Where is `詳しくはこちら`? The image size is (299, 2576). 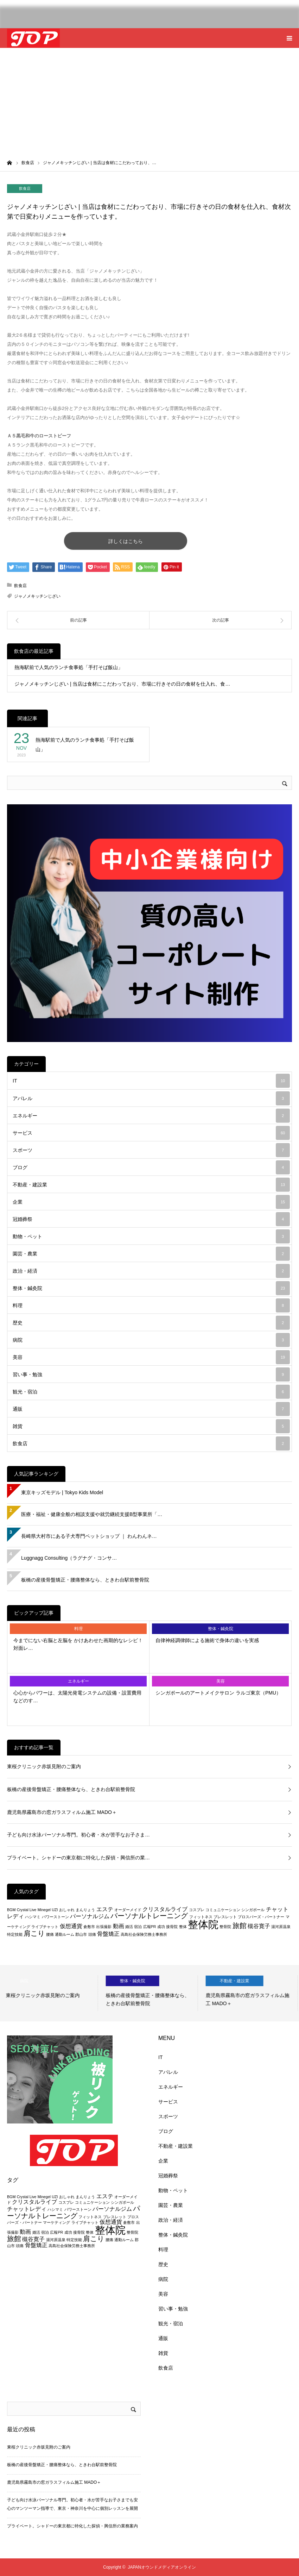 詳しくはこちら is located at coordinates (125, 541).